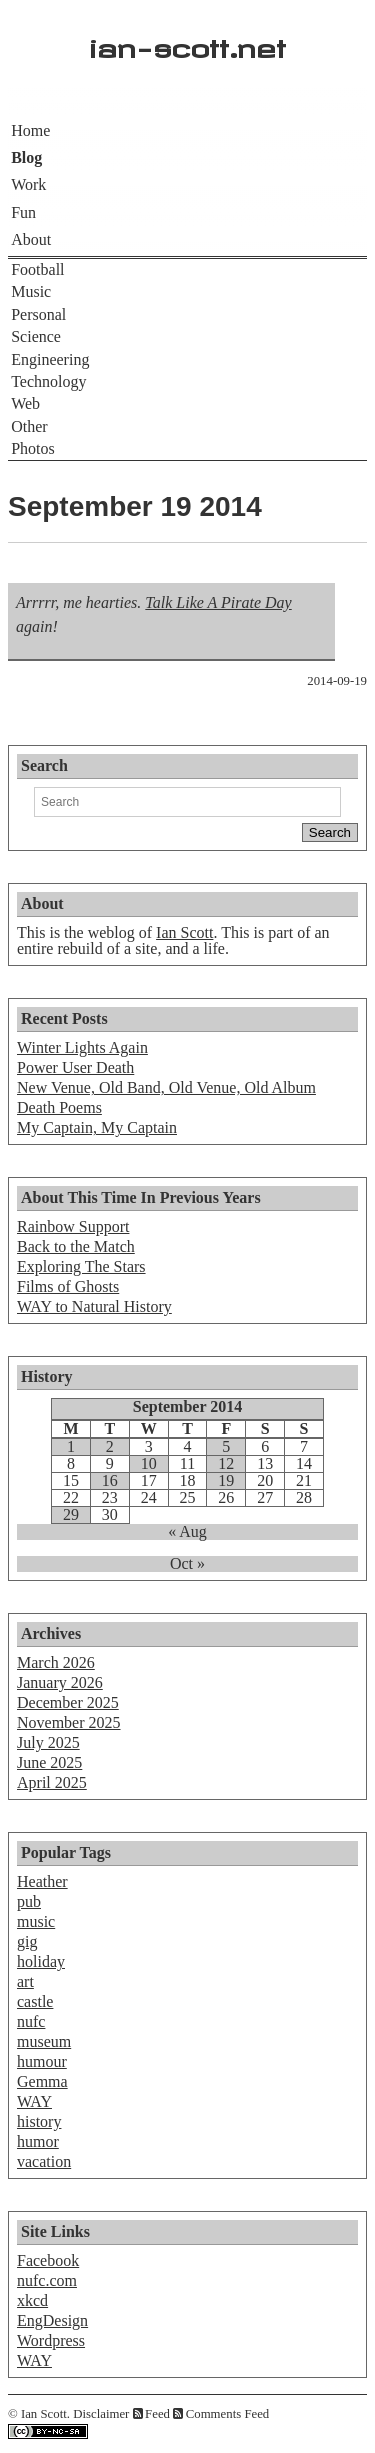 Image resolution: width=375 pixels, height=2453 pixels. What do you see at coordinates (30, 130) in the screenshot?
I see `Home` at bounding box center [30, 130].